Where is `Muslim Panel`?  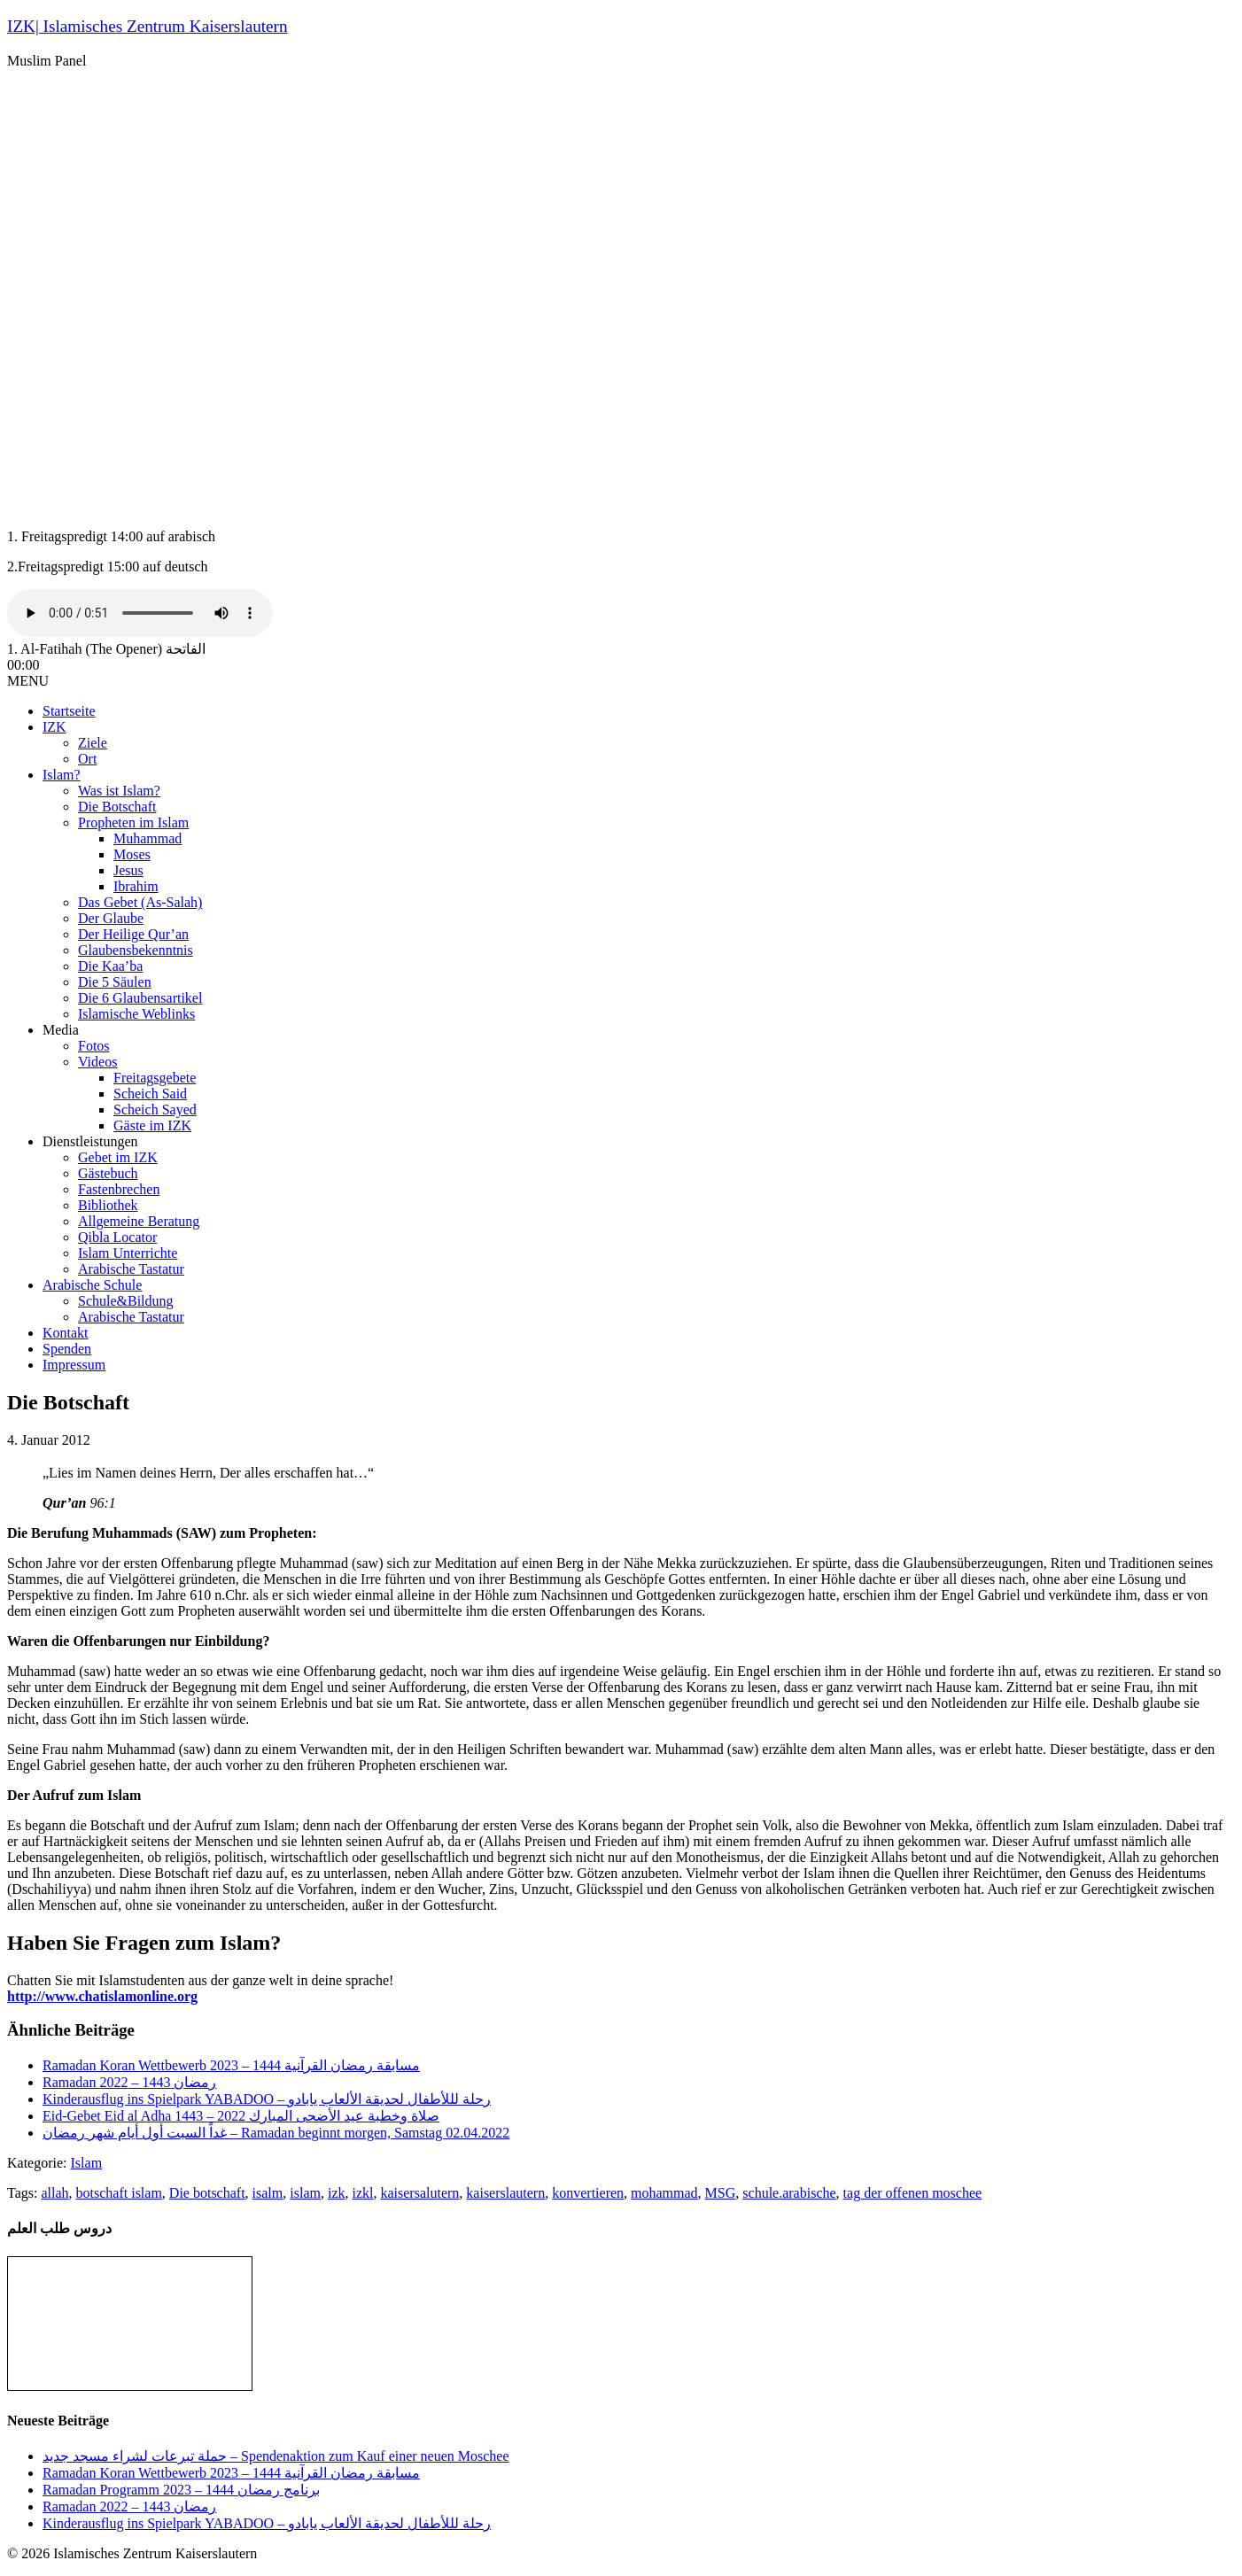
Muslim Panel is located at coordinates (46, 60).